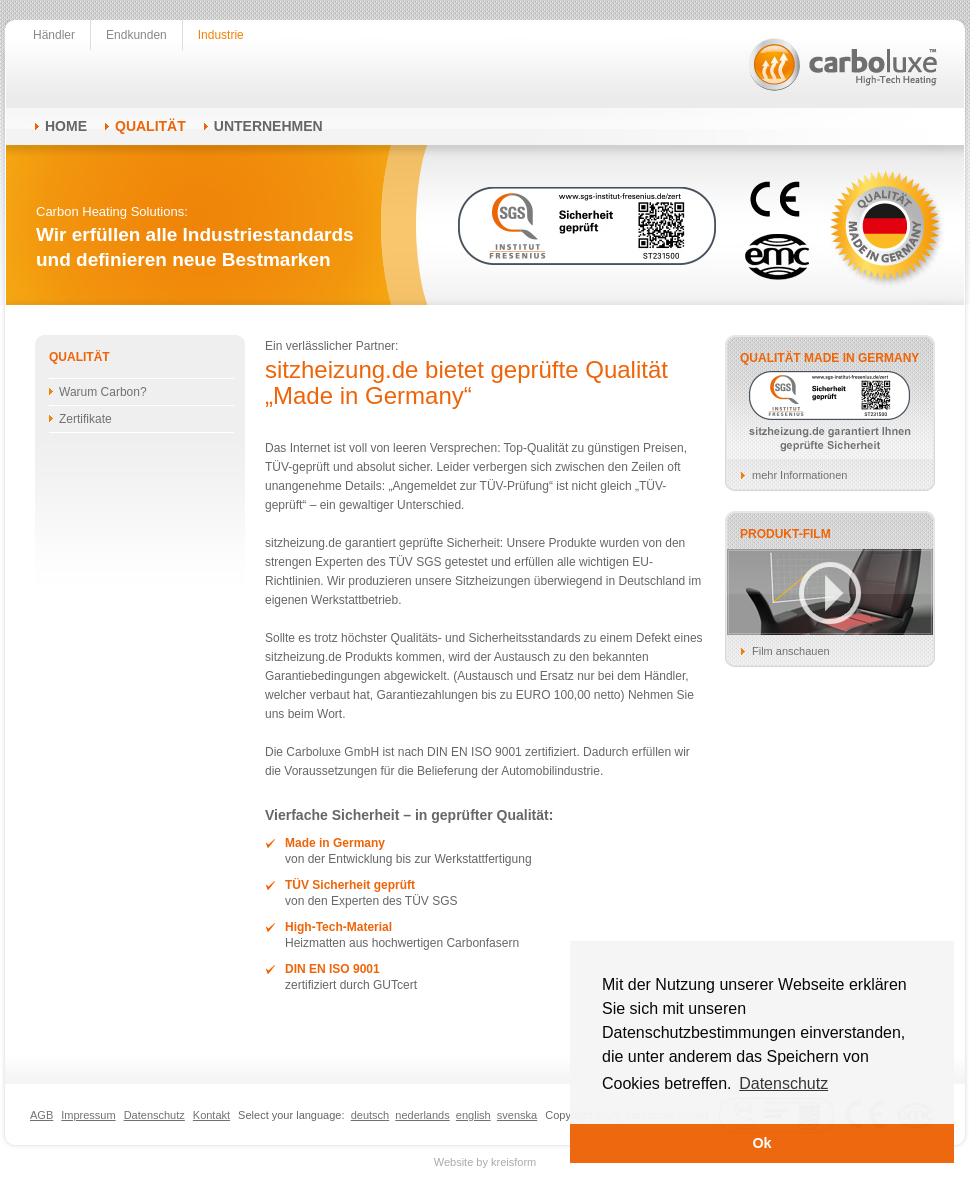  I want to click on Zertifikate, so click(85, 419).